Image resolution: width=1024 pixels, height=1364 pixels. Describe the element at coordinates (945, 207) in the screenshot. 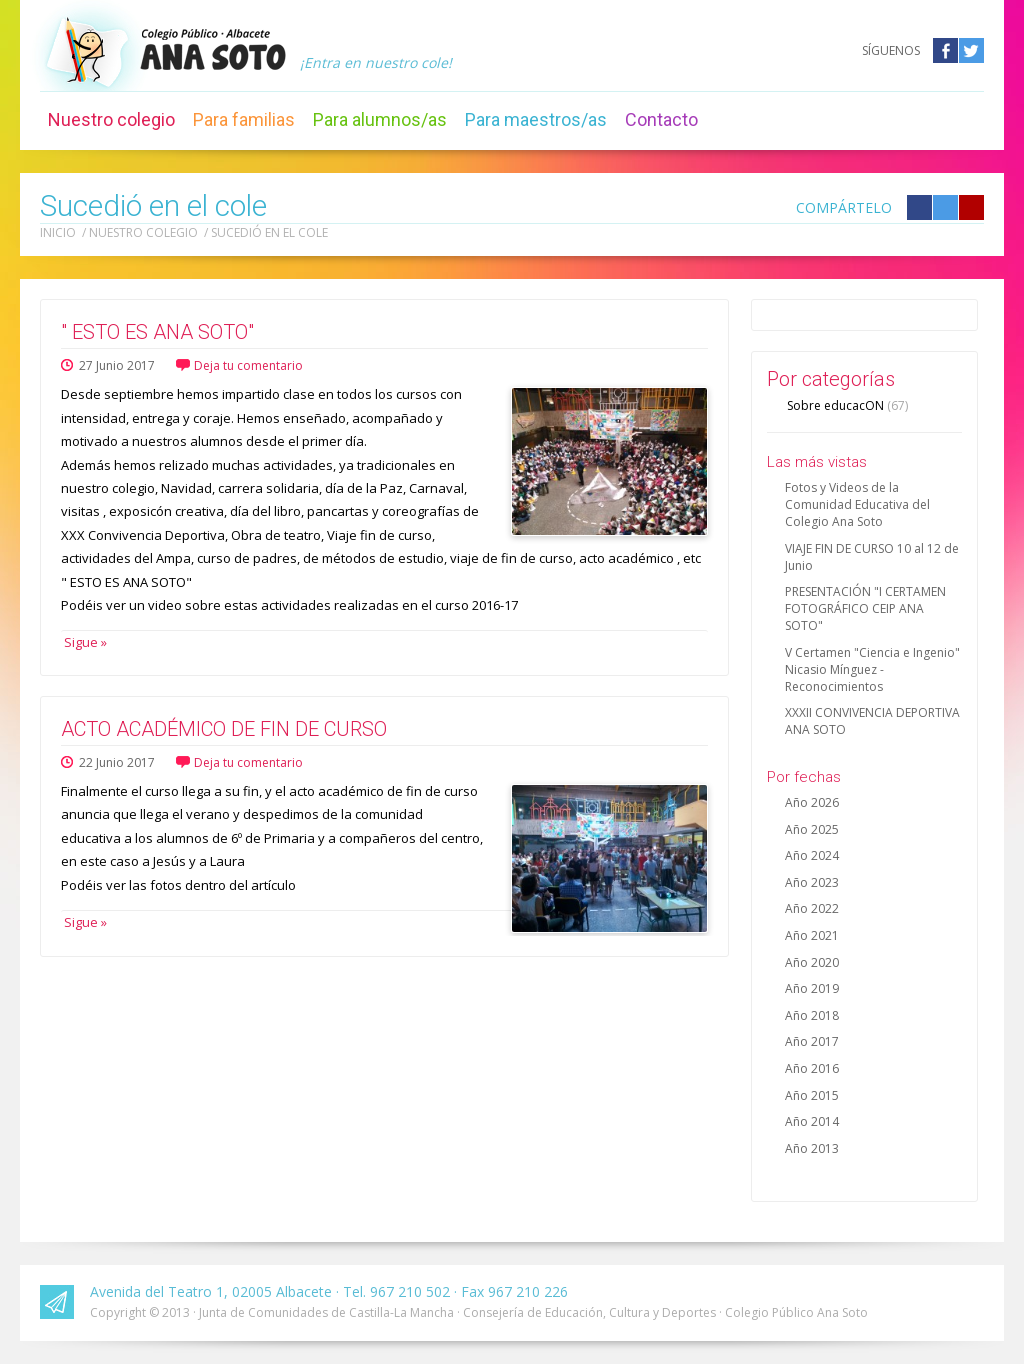

I see `Compártelo en Twitter` at that location.